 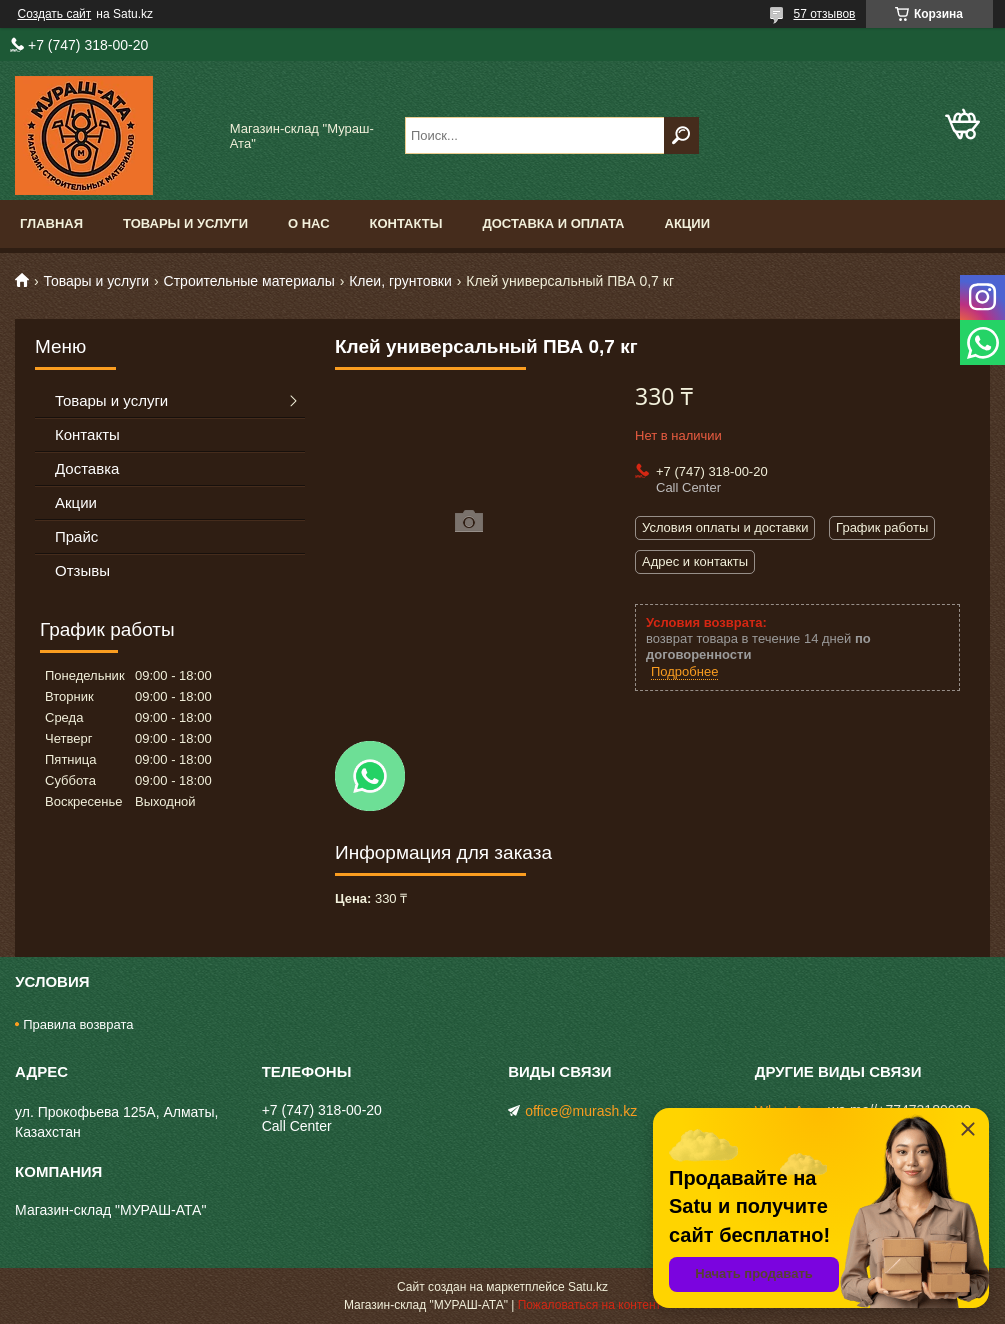 I want to click on Строительные материалы, so click(x=249, y=281).